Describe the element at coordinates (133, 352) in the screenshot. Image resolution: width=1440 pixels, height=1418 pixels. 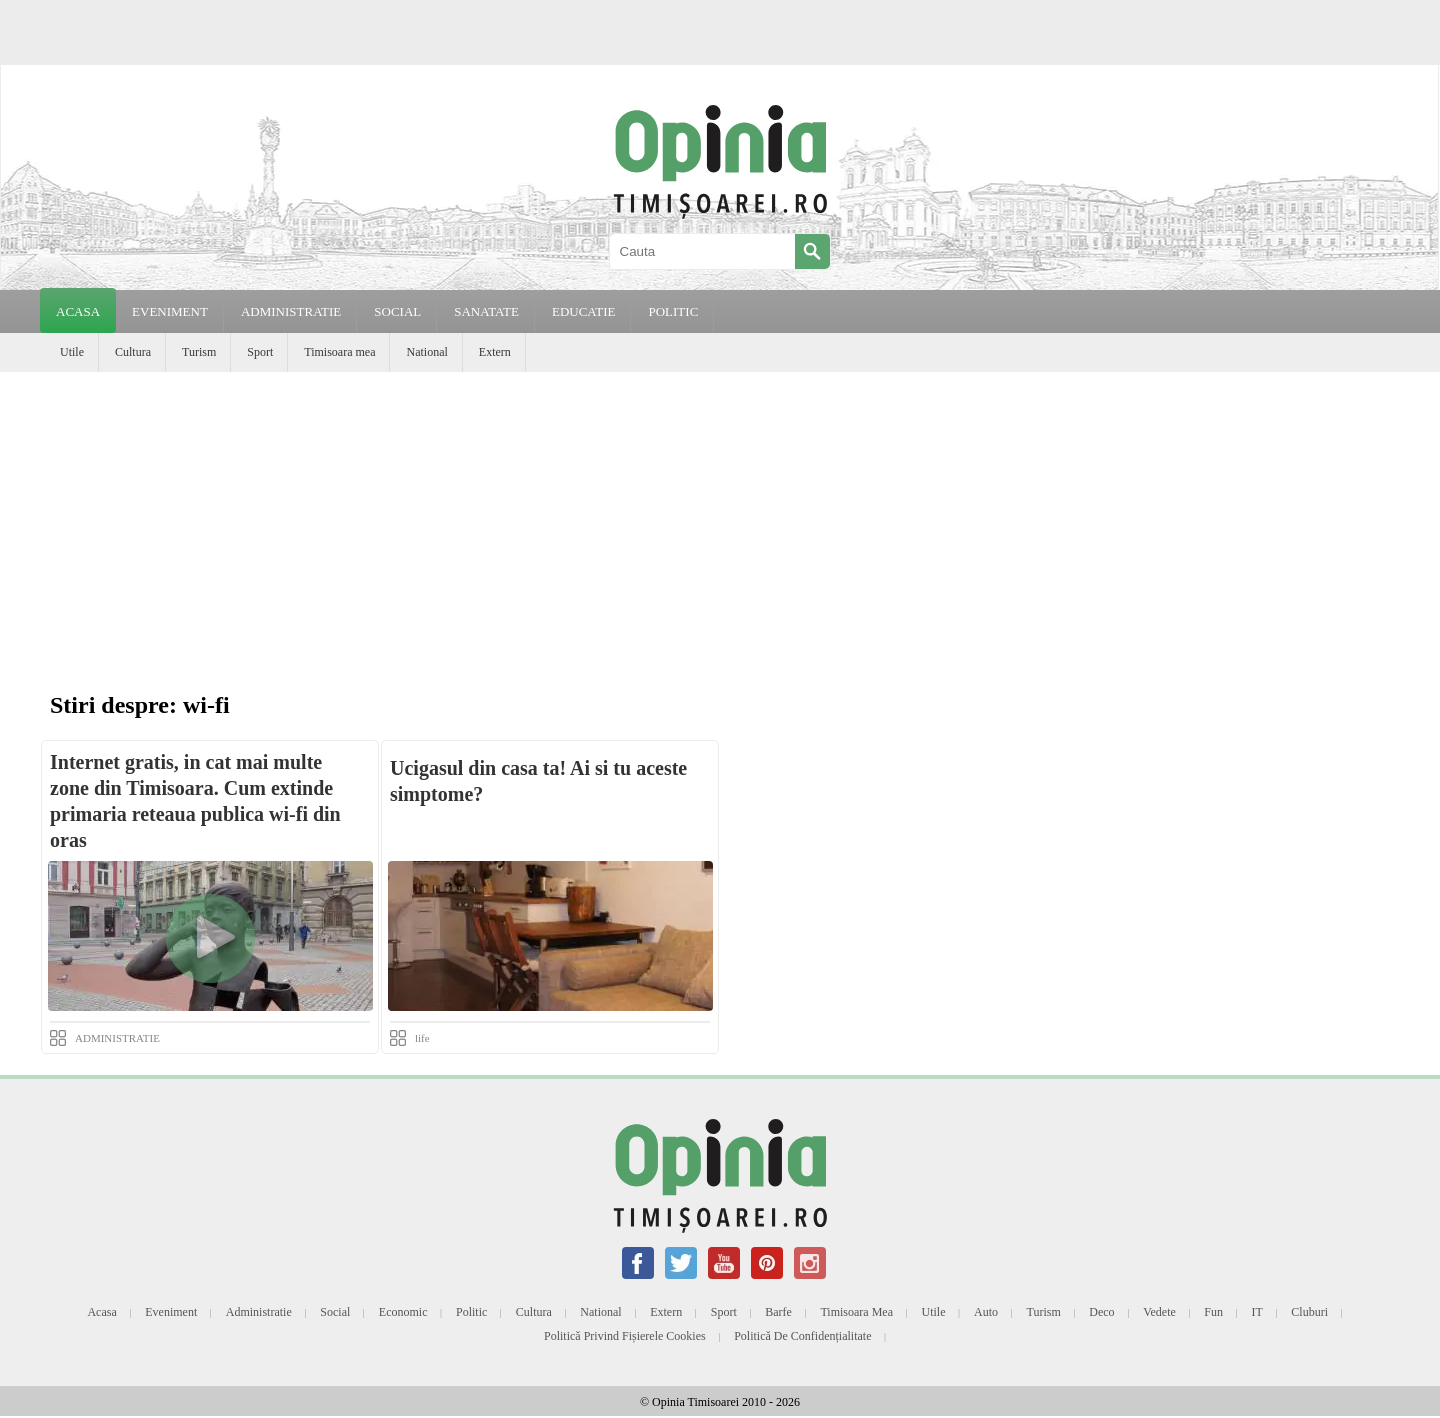
I see `Cultura` at that location.